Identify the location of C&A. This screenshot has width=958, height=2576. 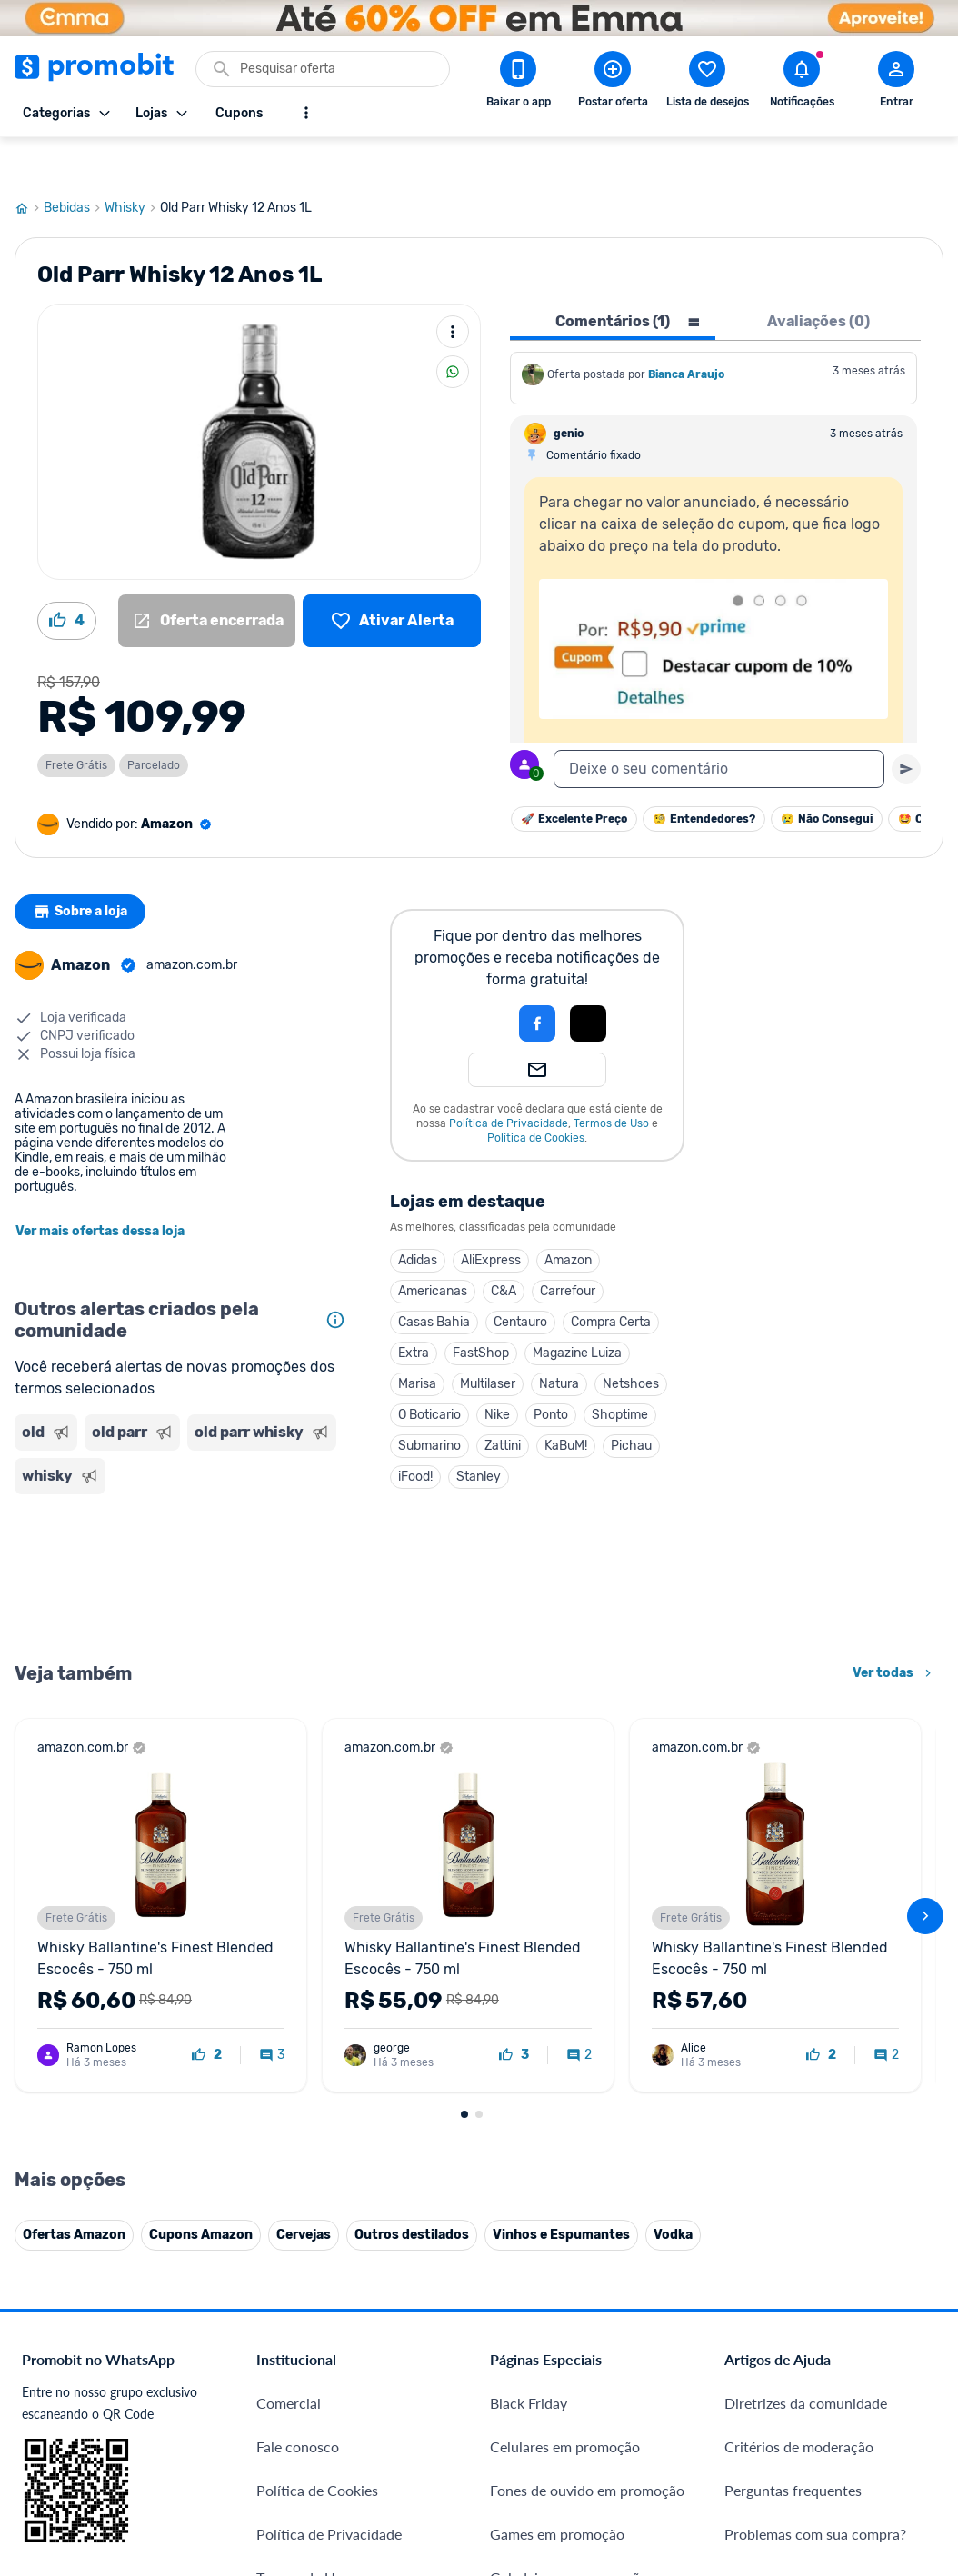
(503, 1249).